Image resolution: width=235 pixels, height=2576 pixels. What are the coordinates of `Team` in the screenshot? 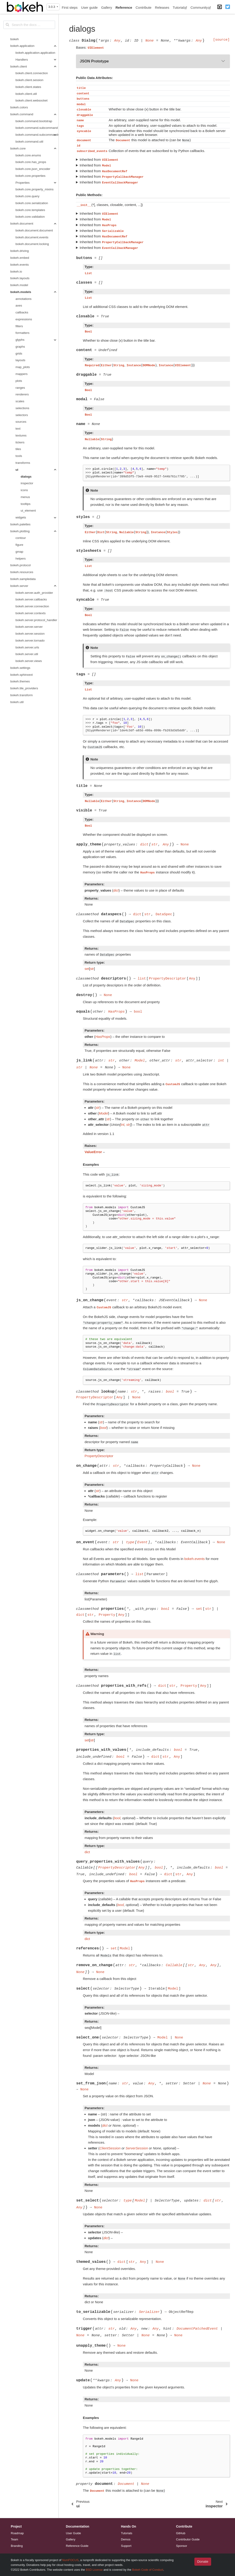 It's located at (14, 2539).